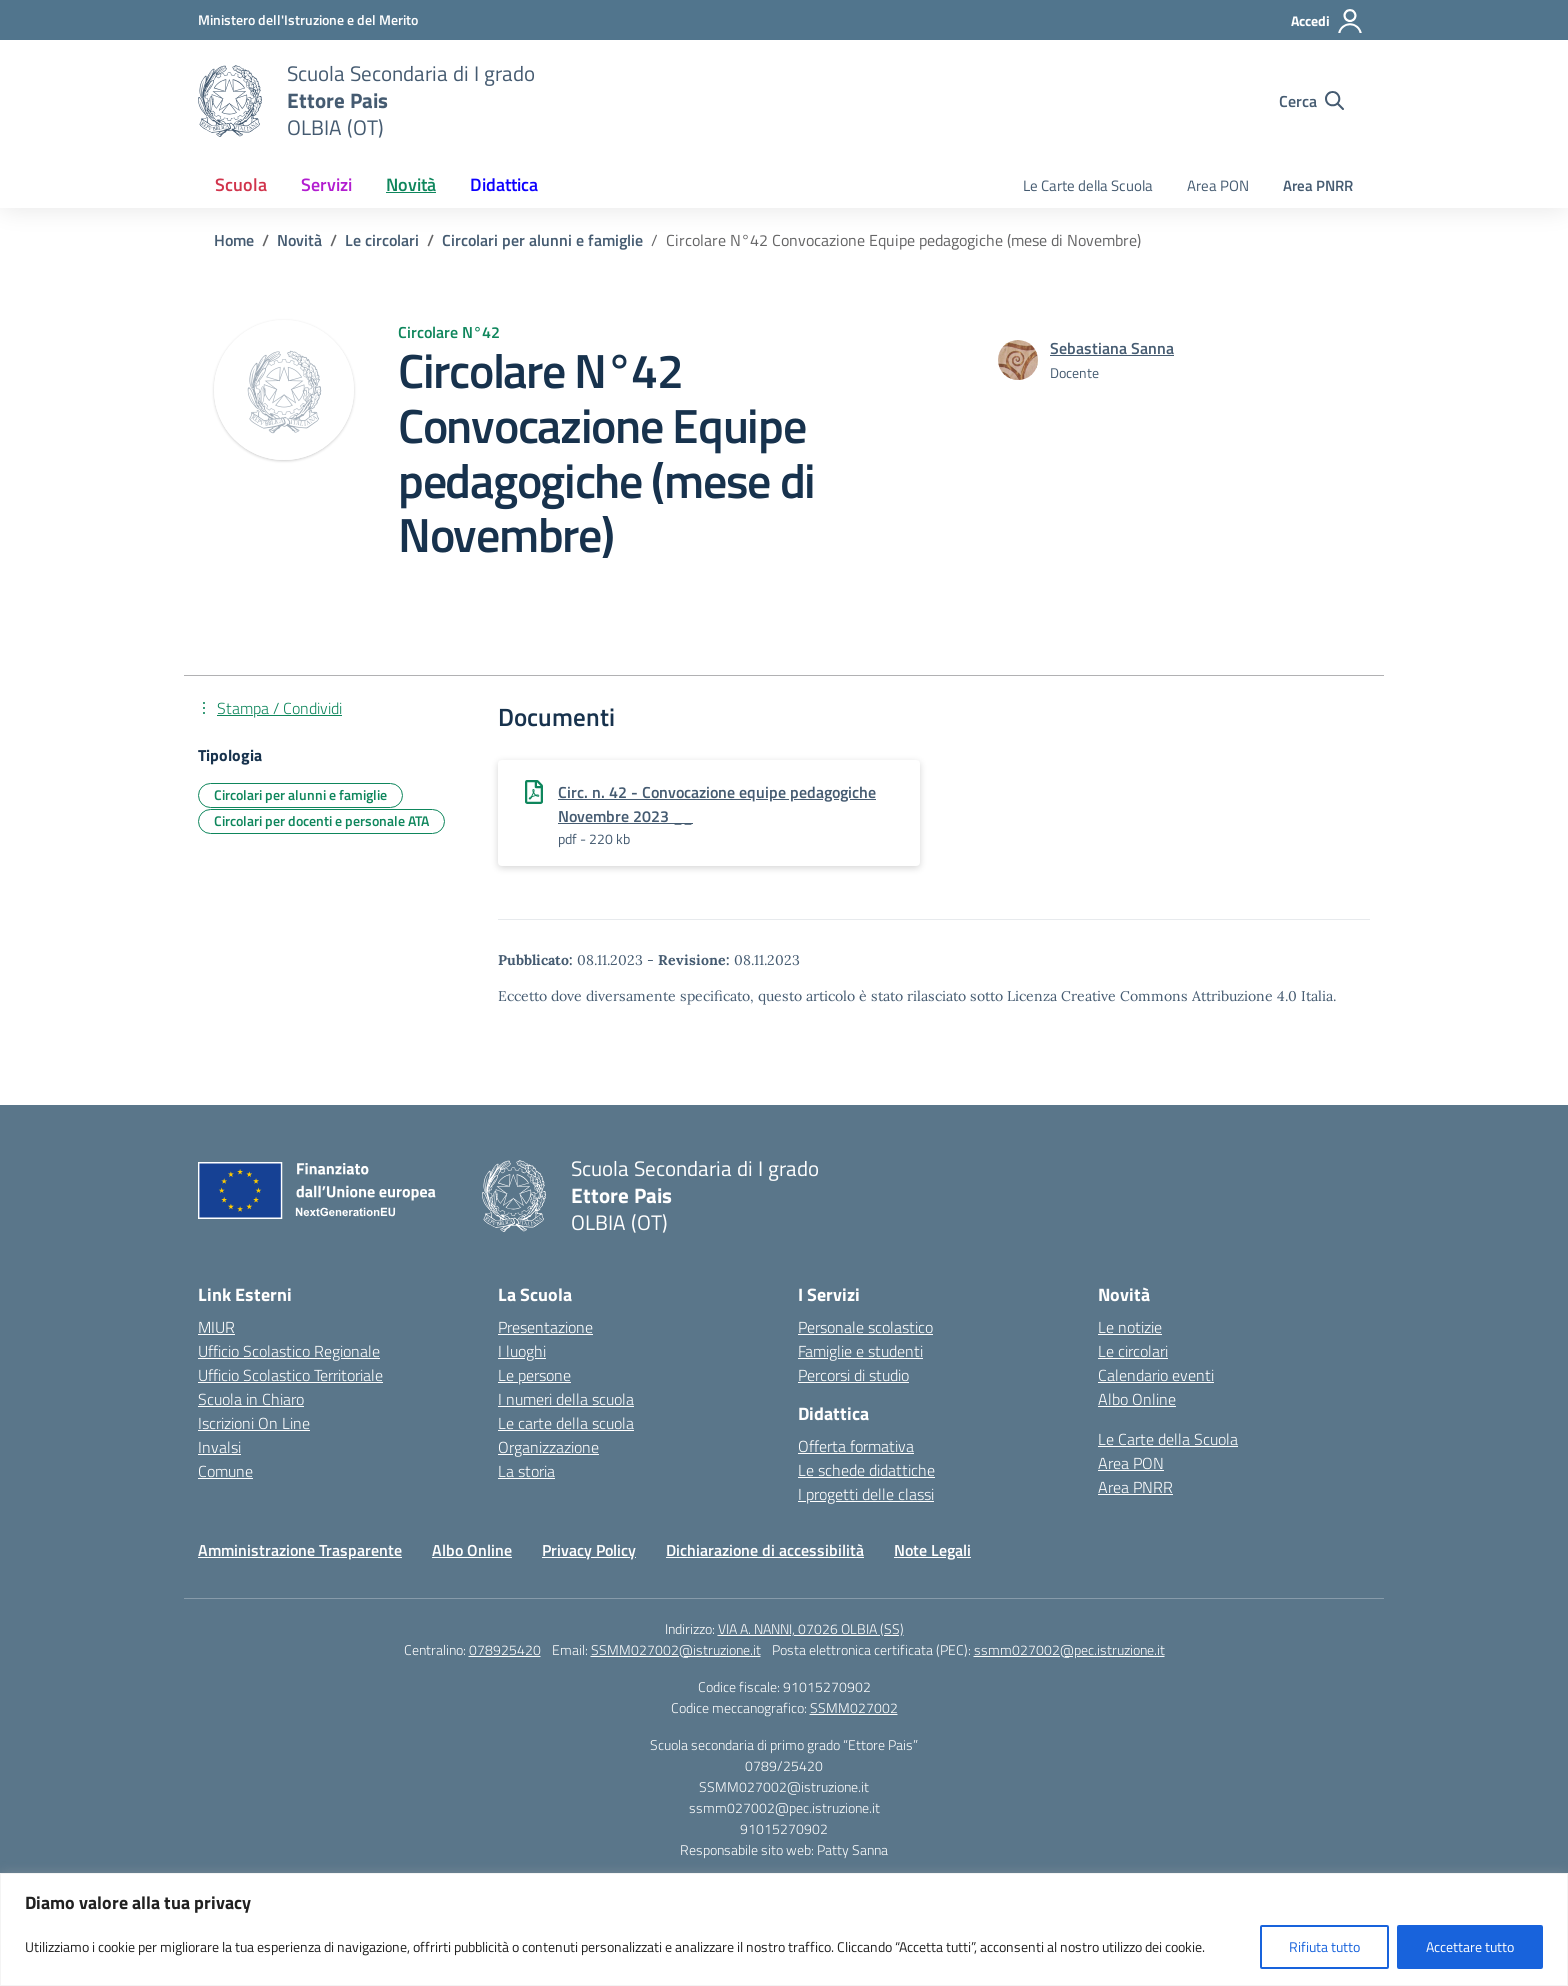 Image resolution: width=1568 pixels, height=1986 pixels. What do you see at coordinates (589, 1550) in the screenshot?
I see `Privacy Policy` at bounding box center [589, 1550].